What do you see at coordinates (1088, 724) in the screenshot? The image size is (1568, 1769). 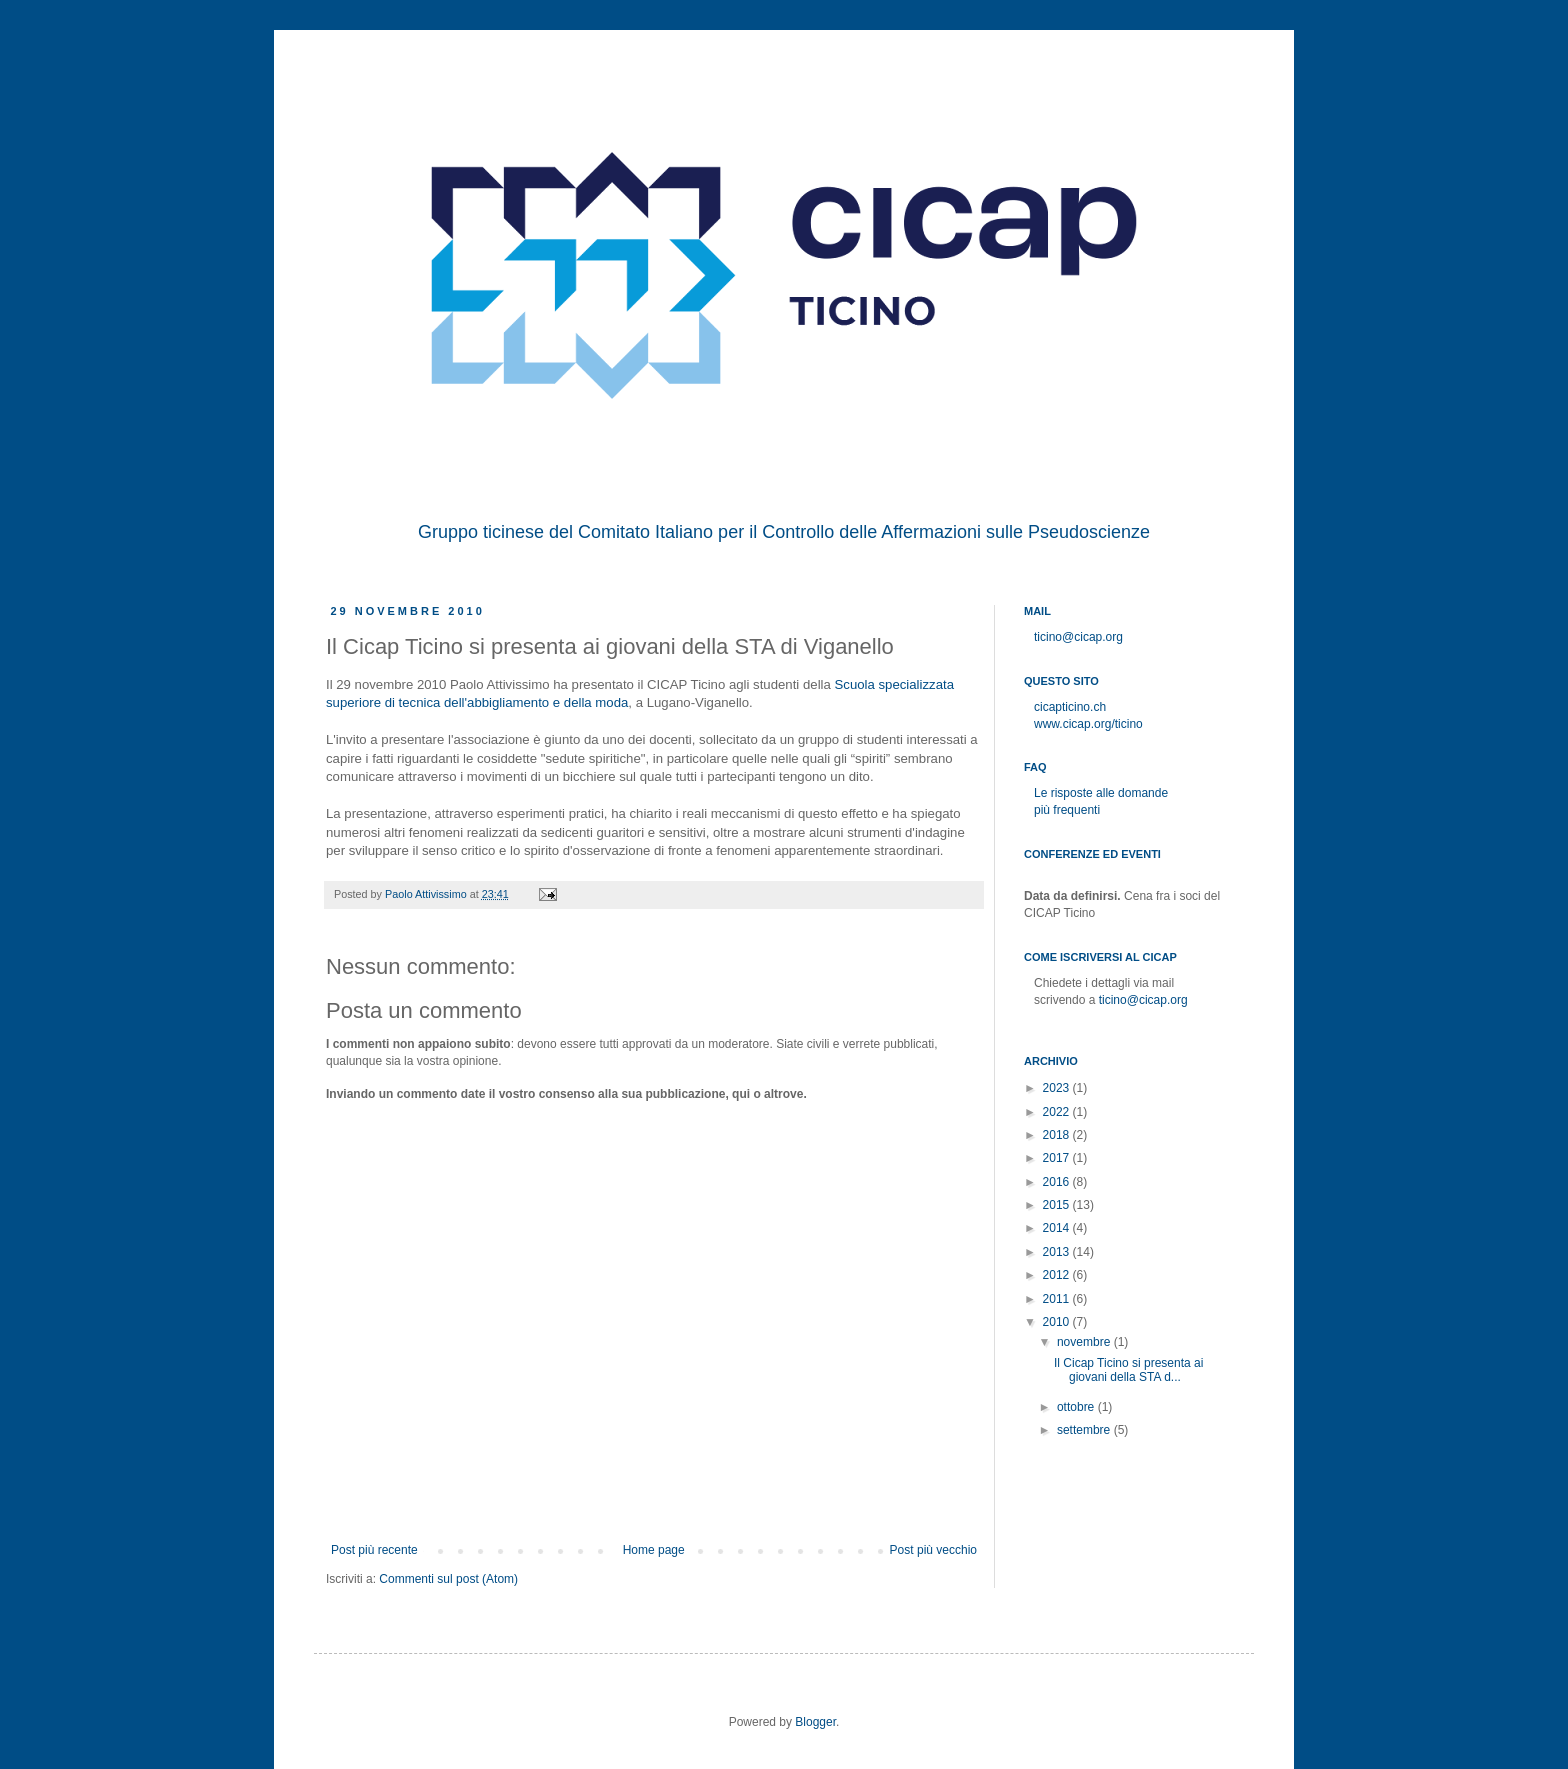 I see `www.cicap.org/ticino` at bounding box center [1088, 724].